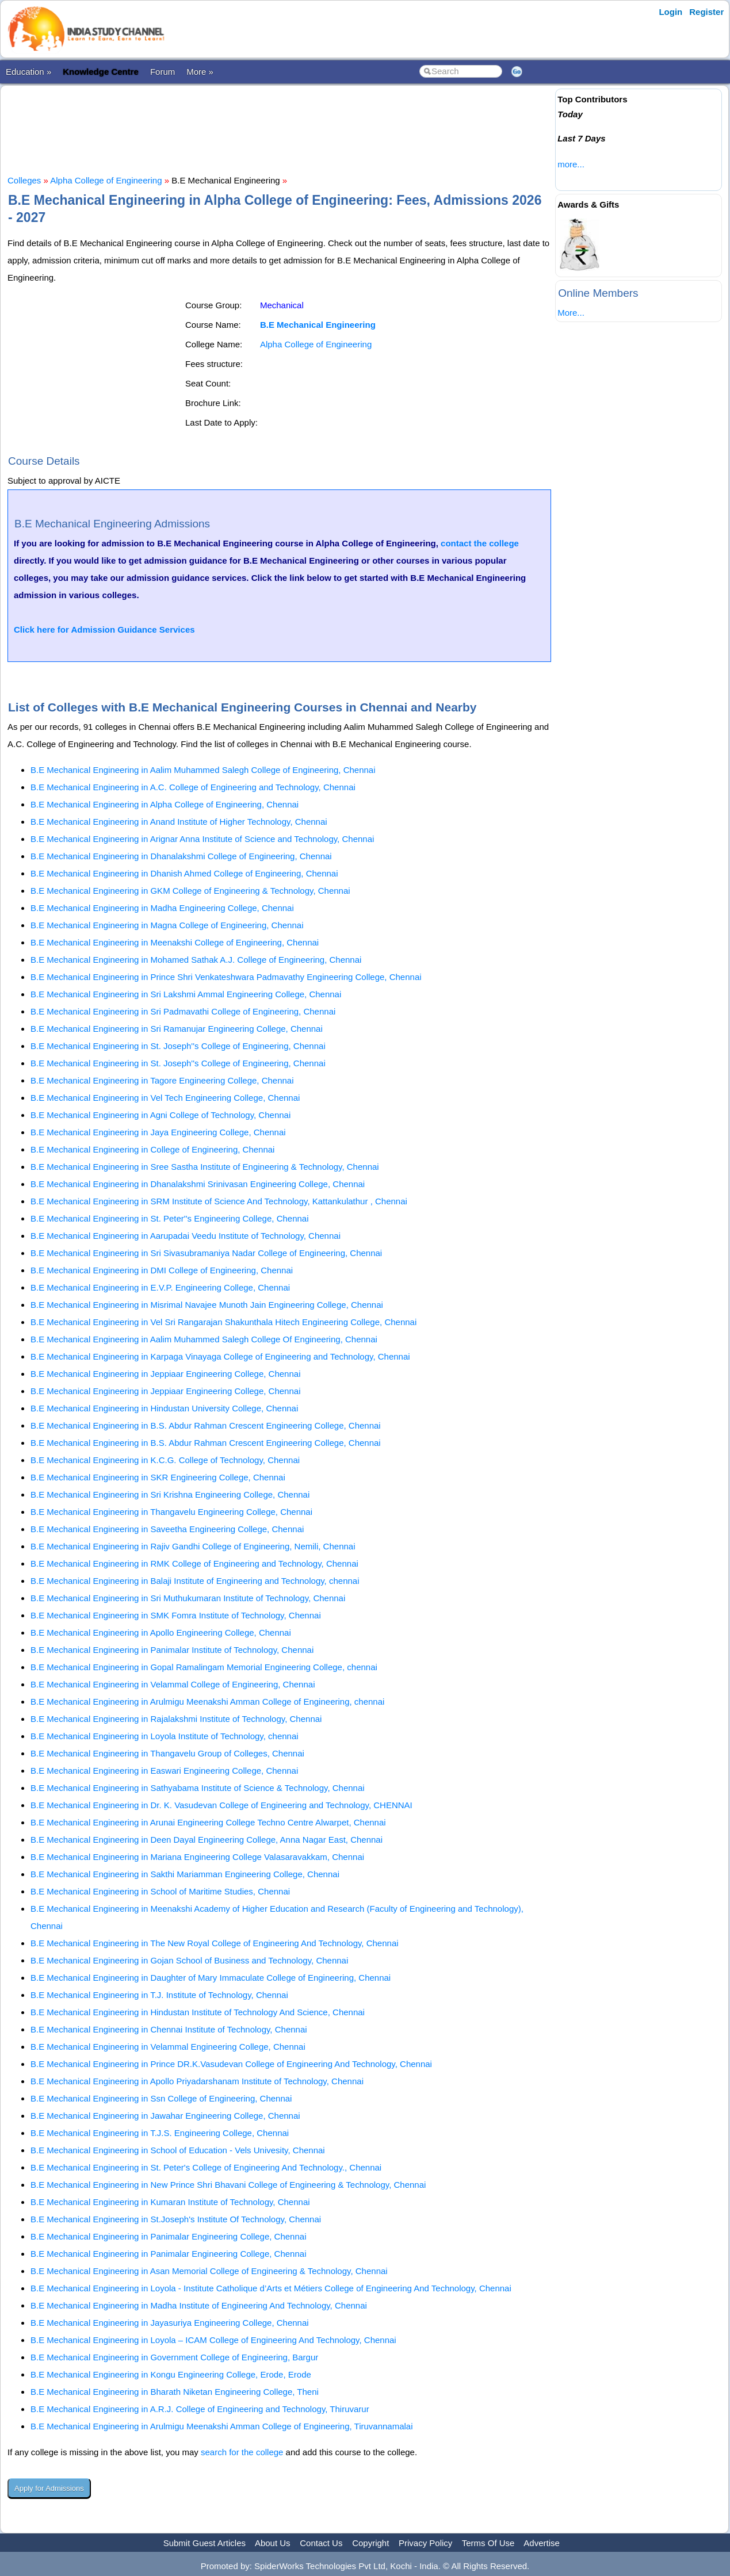 This screenshot has height=2576, width=730. I want to click on B.E Mechanical Engineering in Government College of Engineering, Bargur, so click(174, 2357).